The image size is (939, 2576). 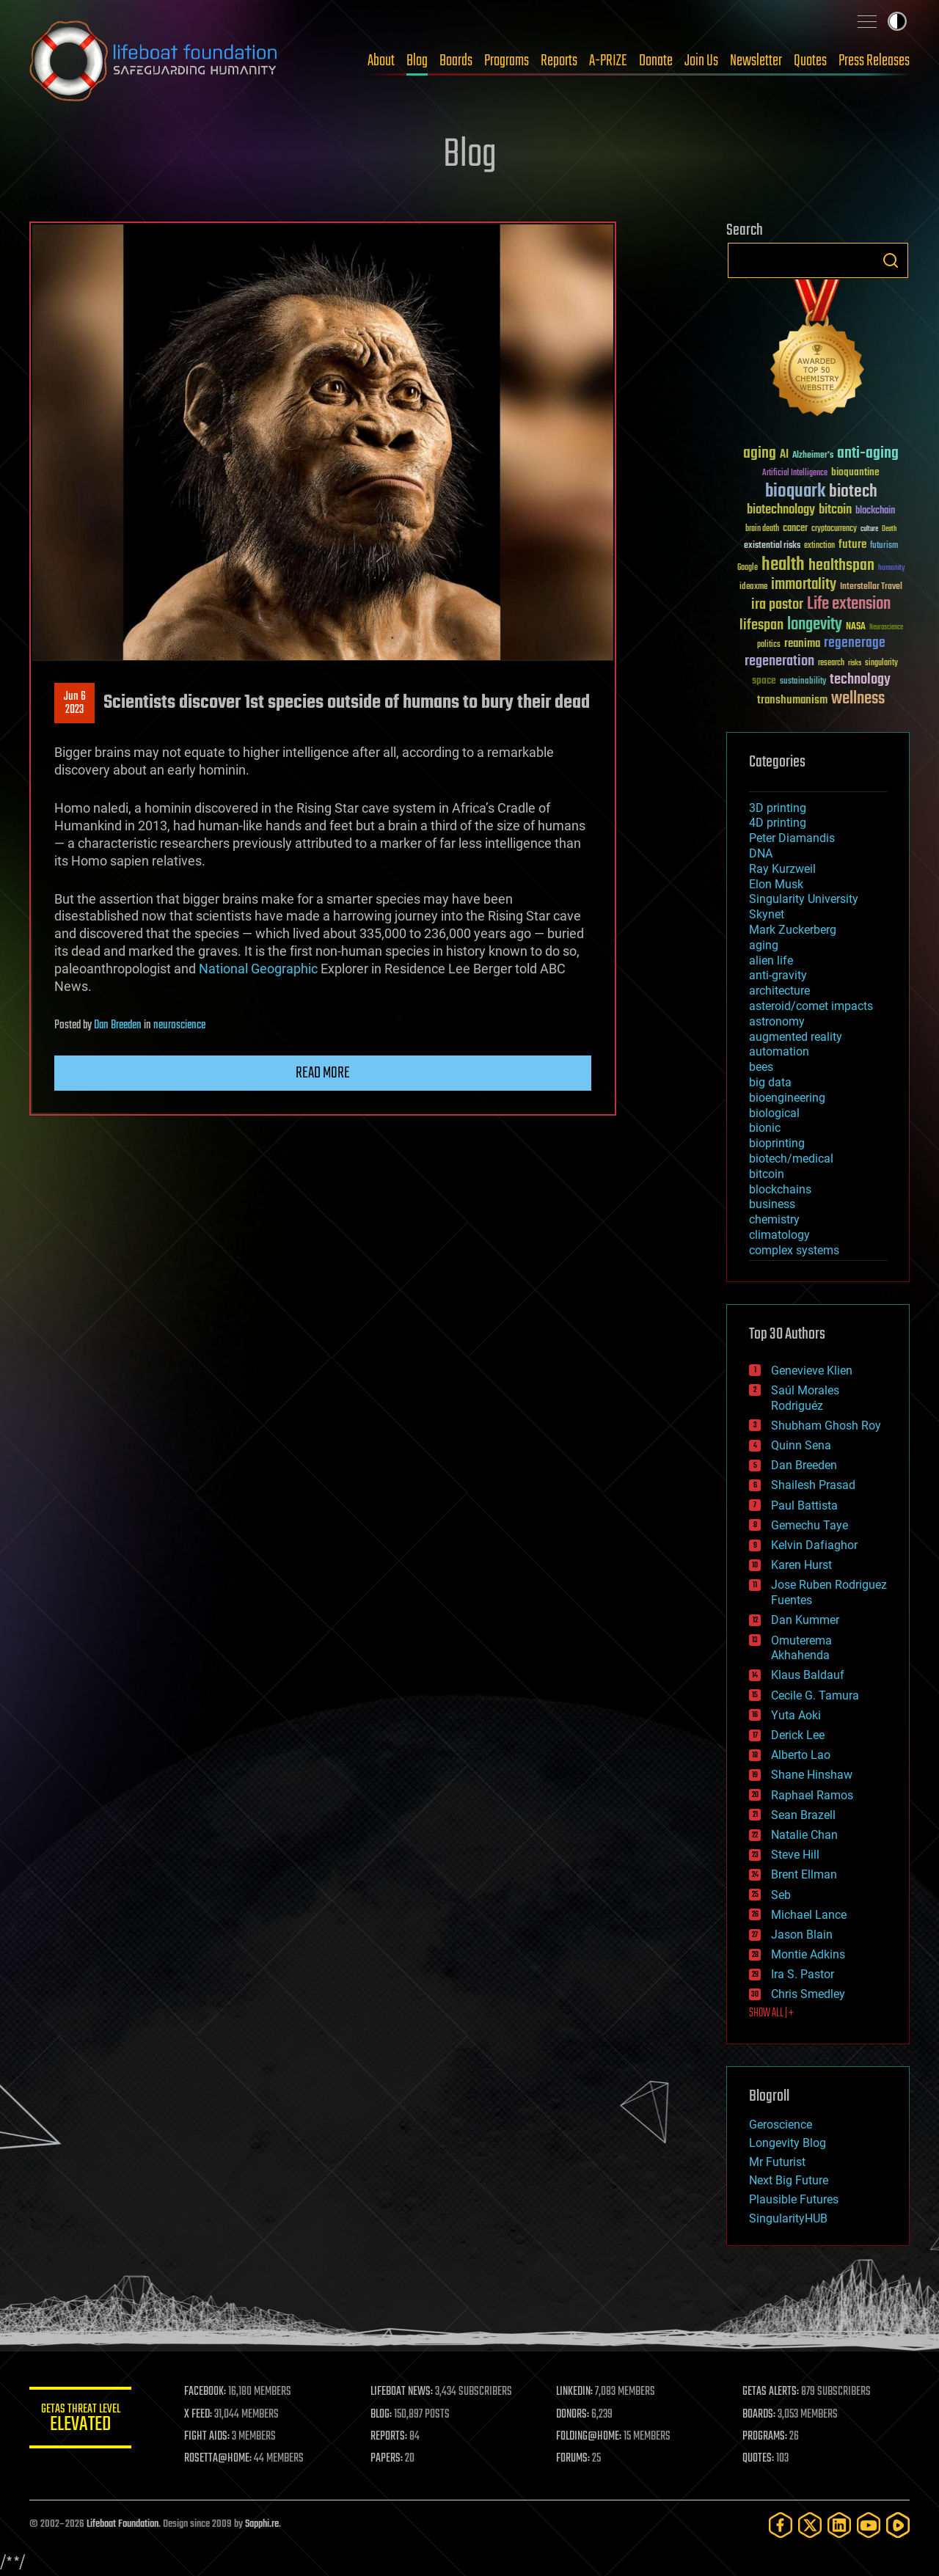 I want to click on Jason Blain, so click(x=802, y=1935).